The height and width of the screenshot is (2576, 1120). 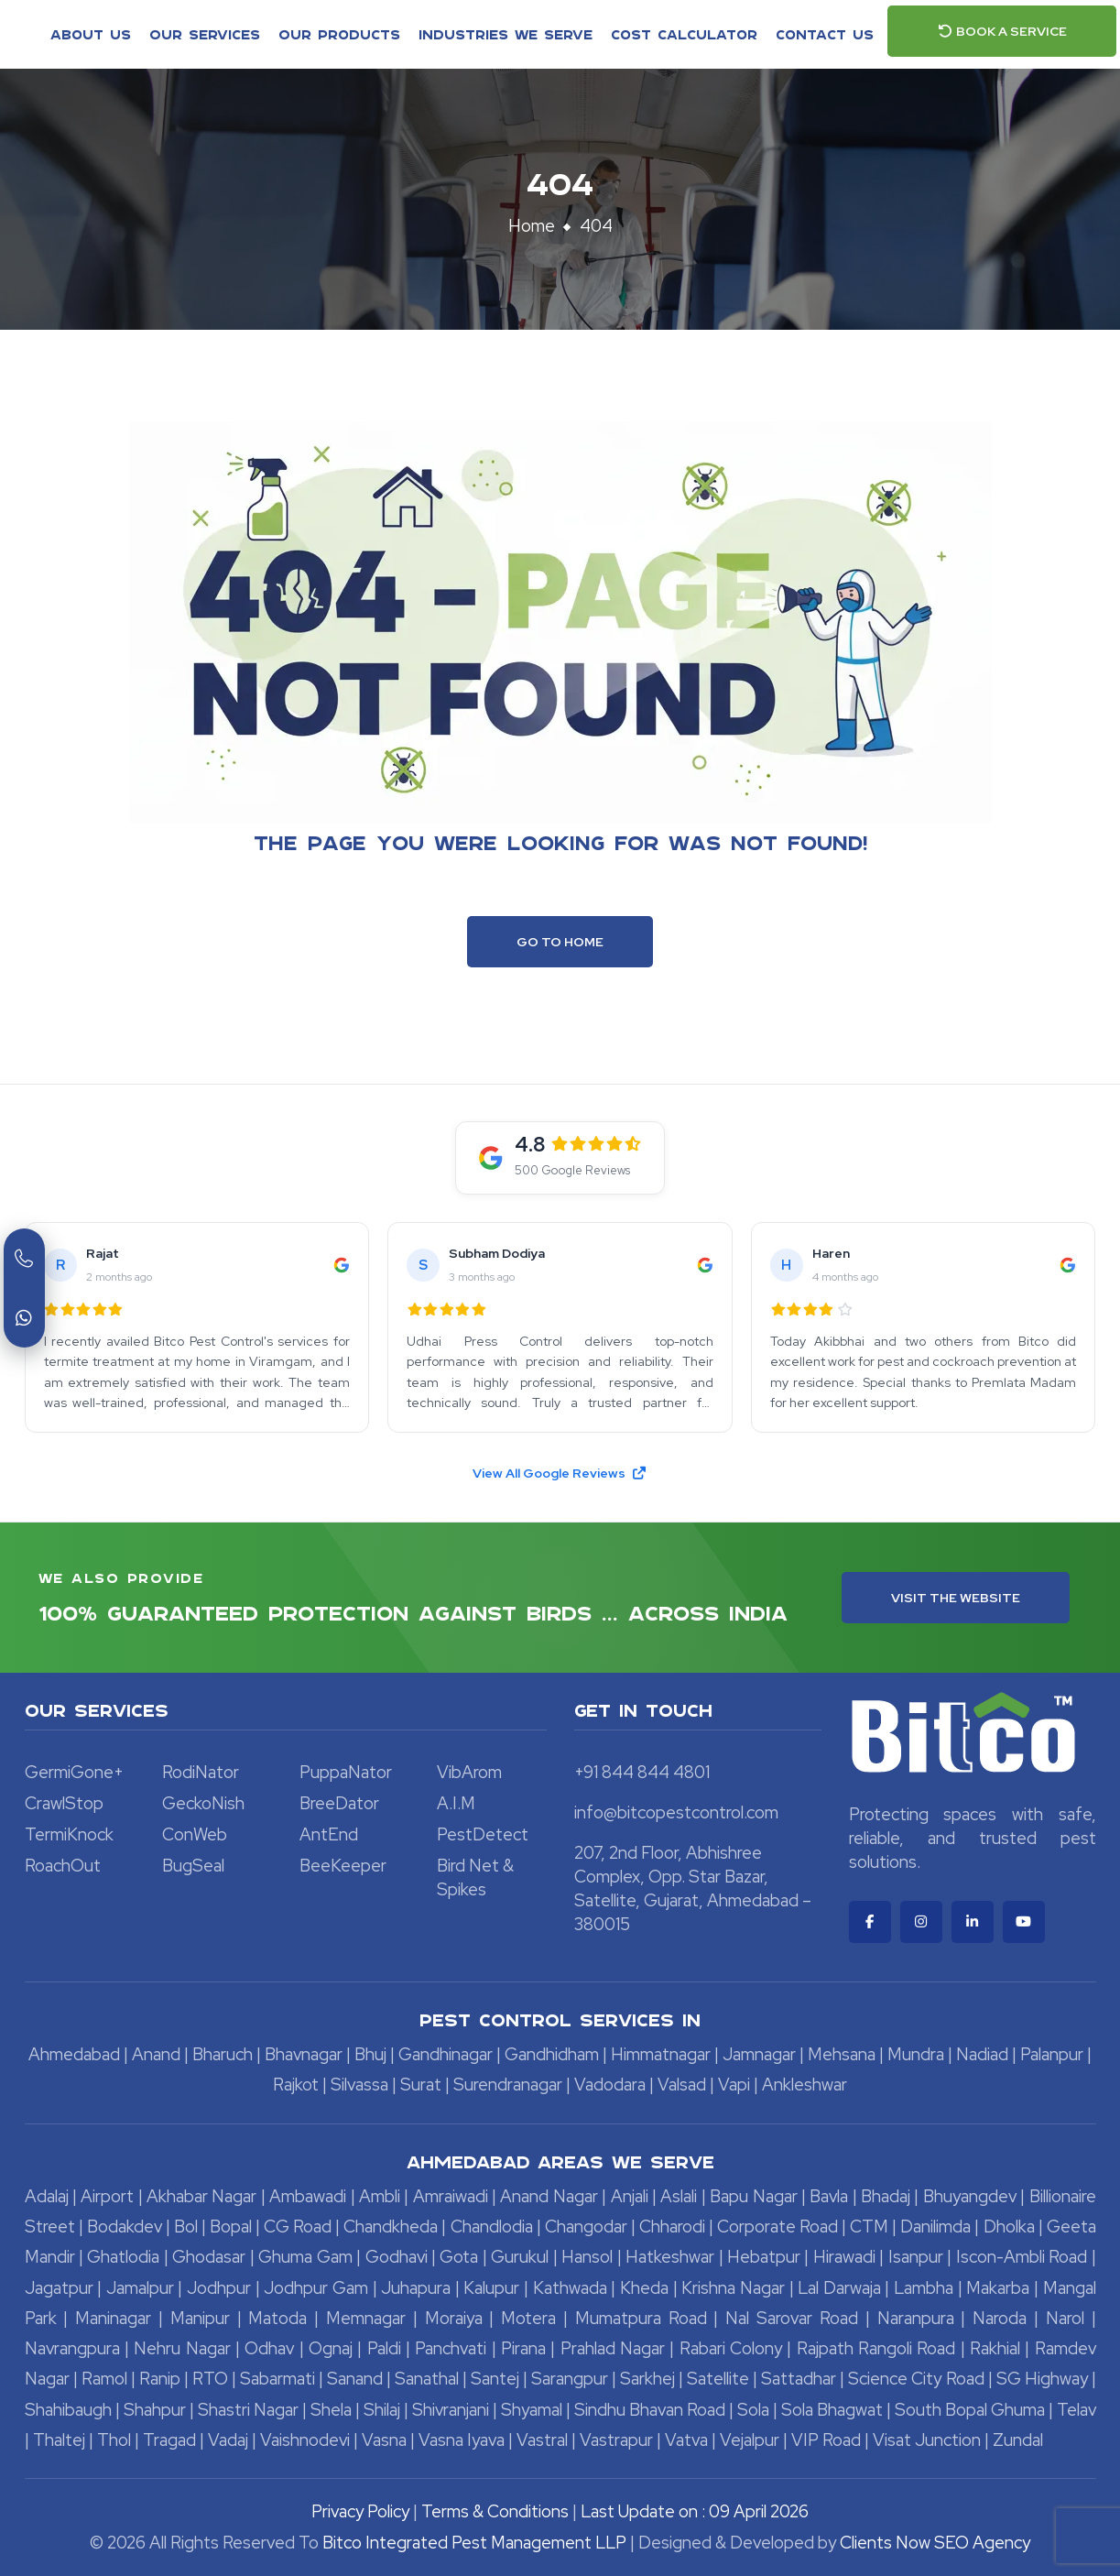 What do you see at coordinates (445, 2054) in the screenshot?
I see `Gandhinagar` at bounding box center [445, 2054].